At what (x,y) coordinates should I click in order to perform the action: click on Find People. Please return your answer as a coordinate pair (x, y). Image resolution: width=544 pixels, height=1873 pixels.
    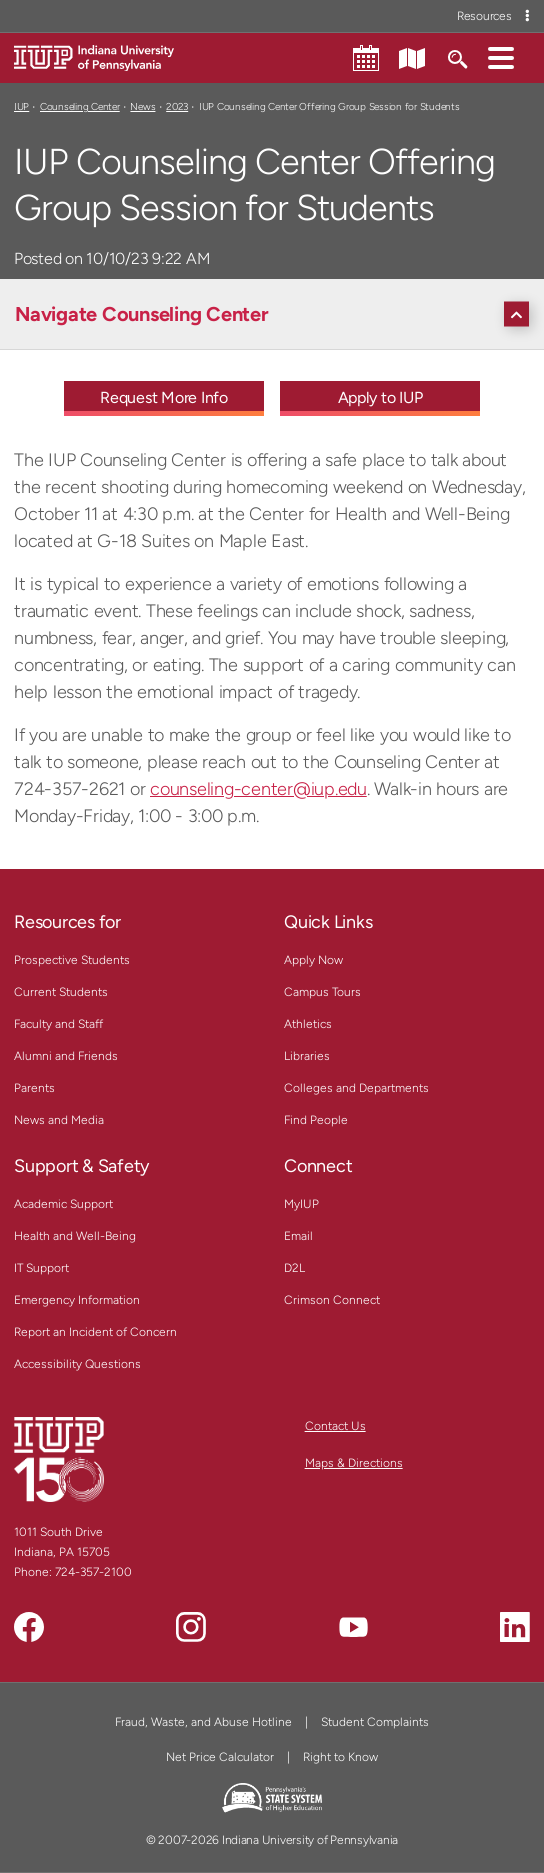
    Looking at the image, I should click on (316, 1120).